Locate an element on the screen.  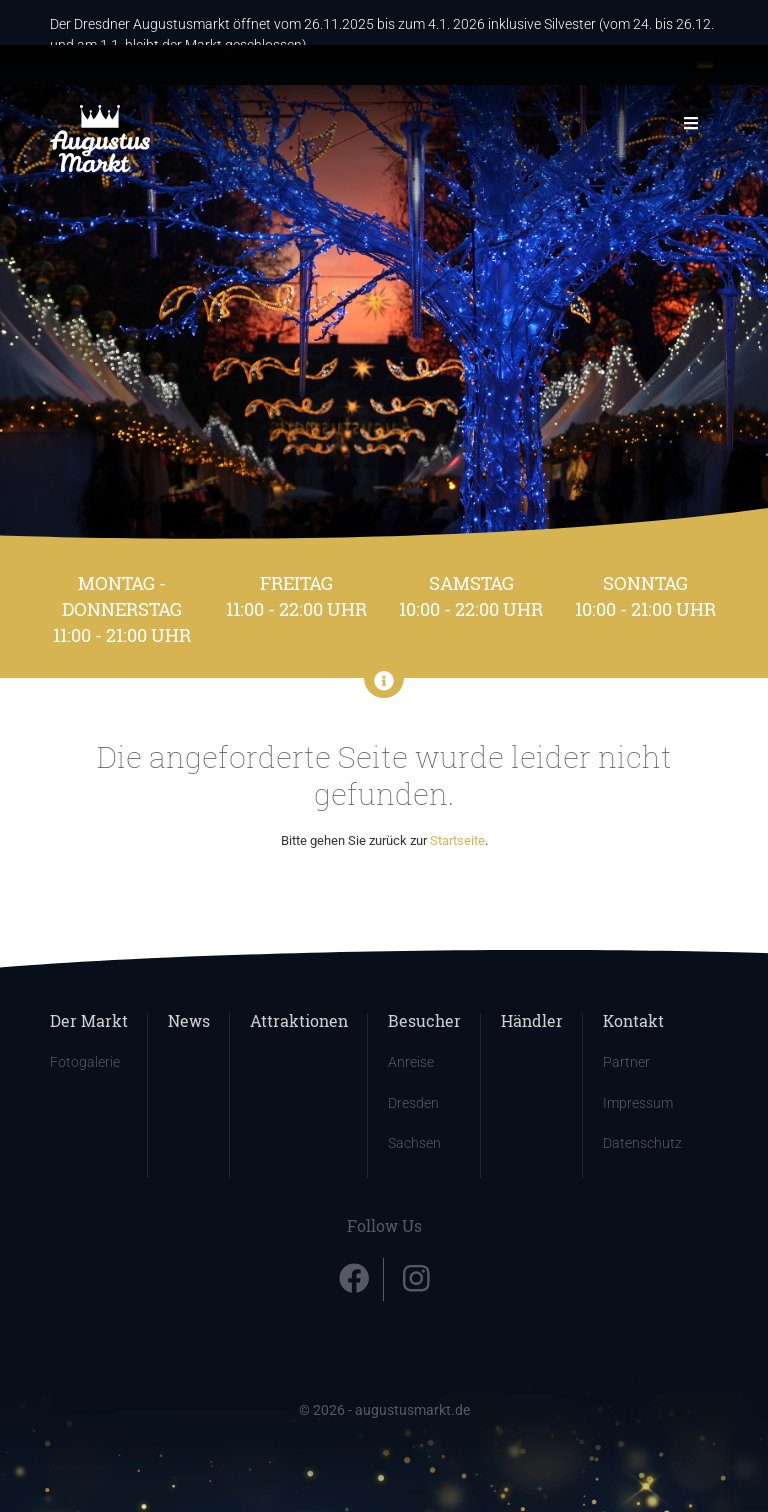
Besucher is located at coordinates (424, 1020).